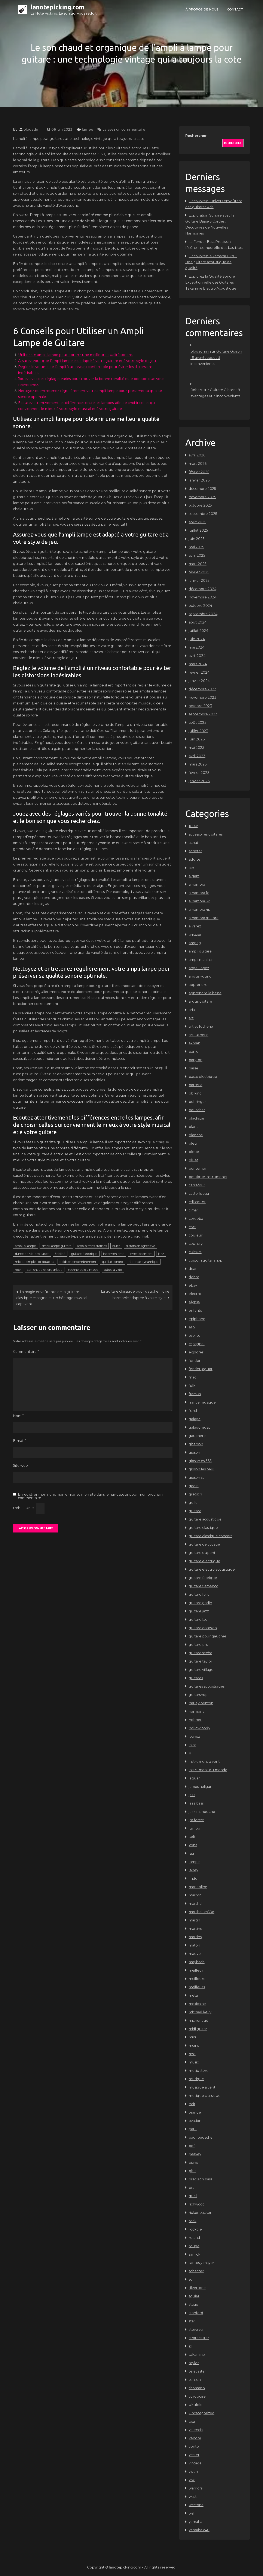 This screenshot has height=2576, width=263. I want to click on février 2026, so click(199, 472).